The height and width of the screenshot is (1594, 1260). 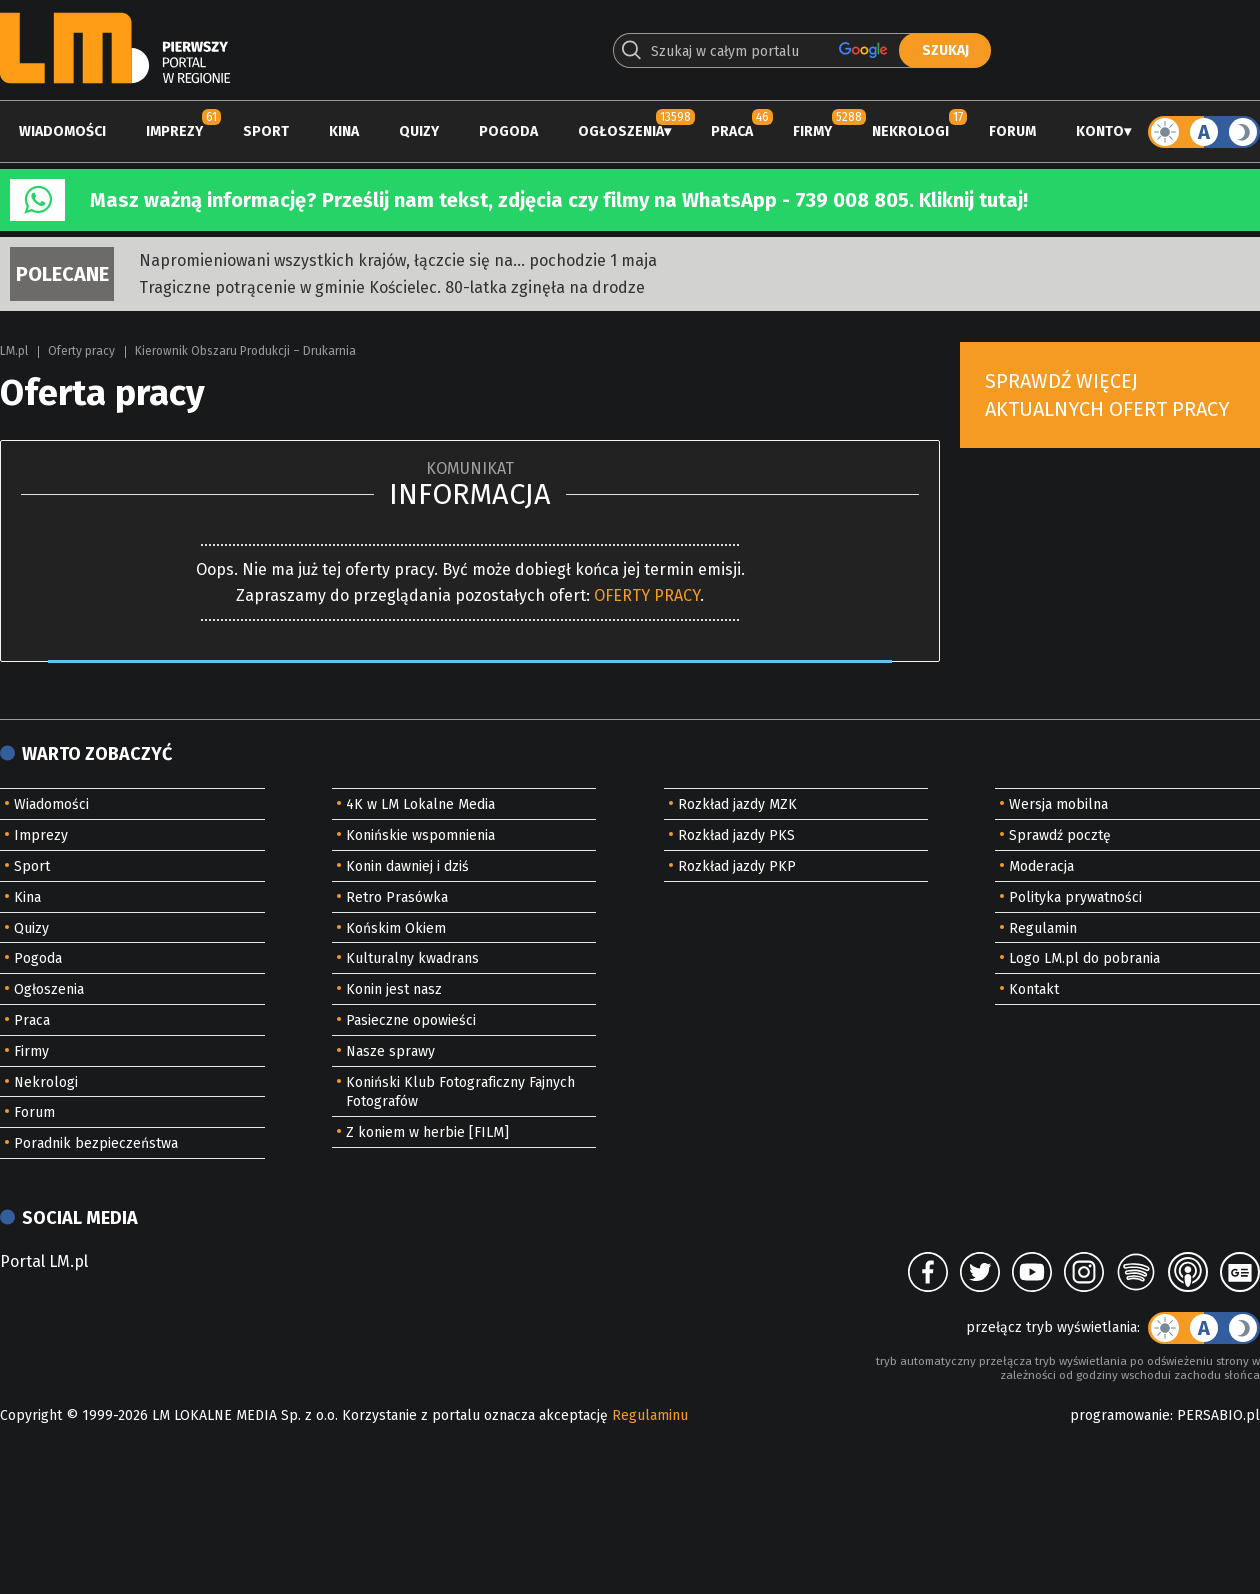 What do you see at coordinates (344, 131) in the screenshot?
I see `Kina` at bounding box center [344, 131].